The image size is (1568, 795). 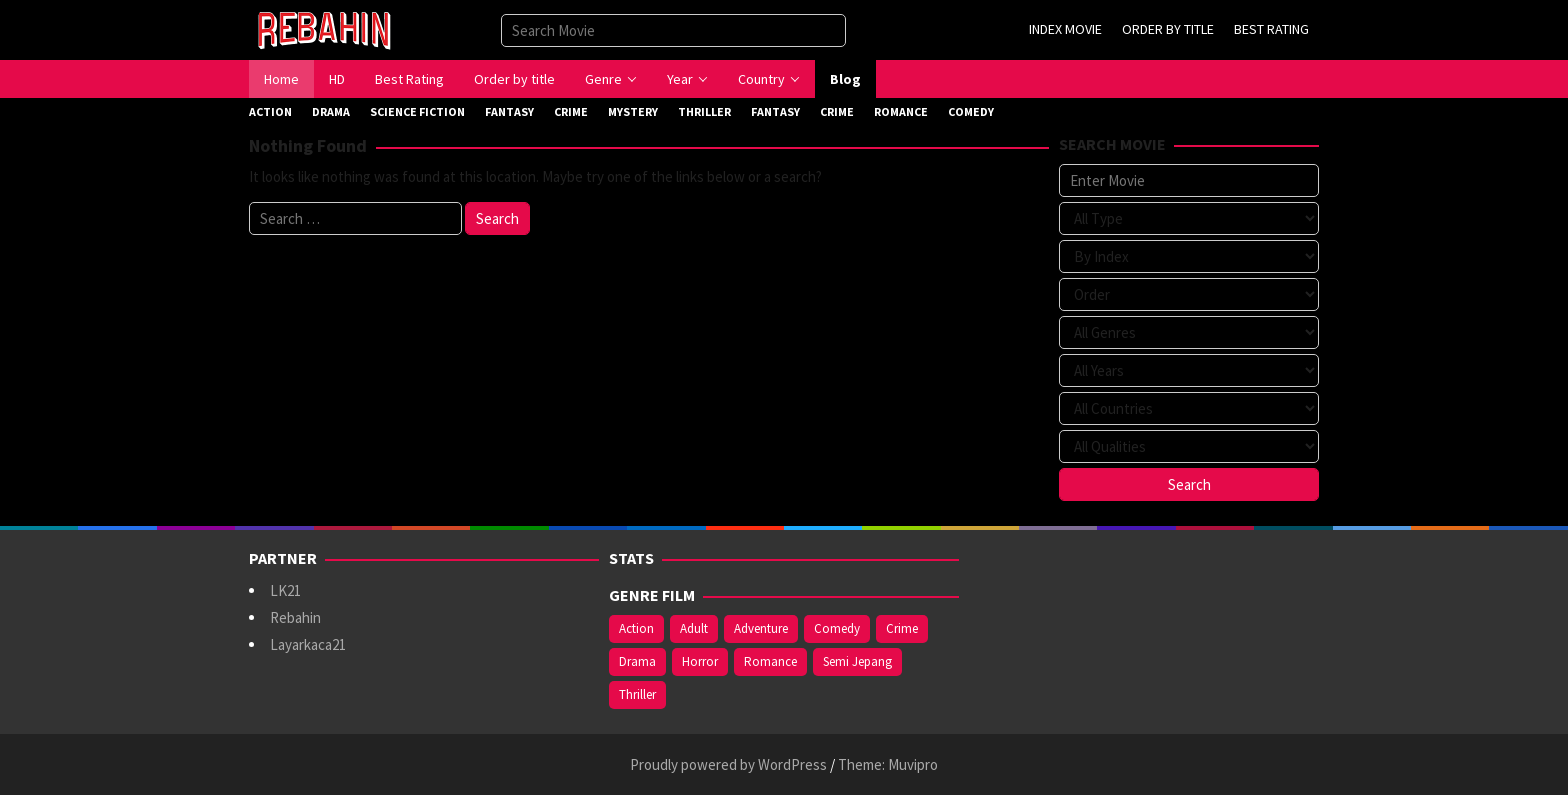 I want to click on Rebahin, so click(x=295, y=617).